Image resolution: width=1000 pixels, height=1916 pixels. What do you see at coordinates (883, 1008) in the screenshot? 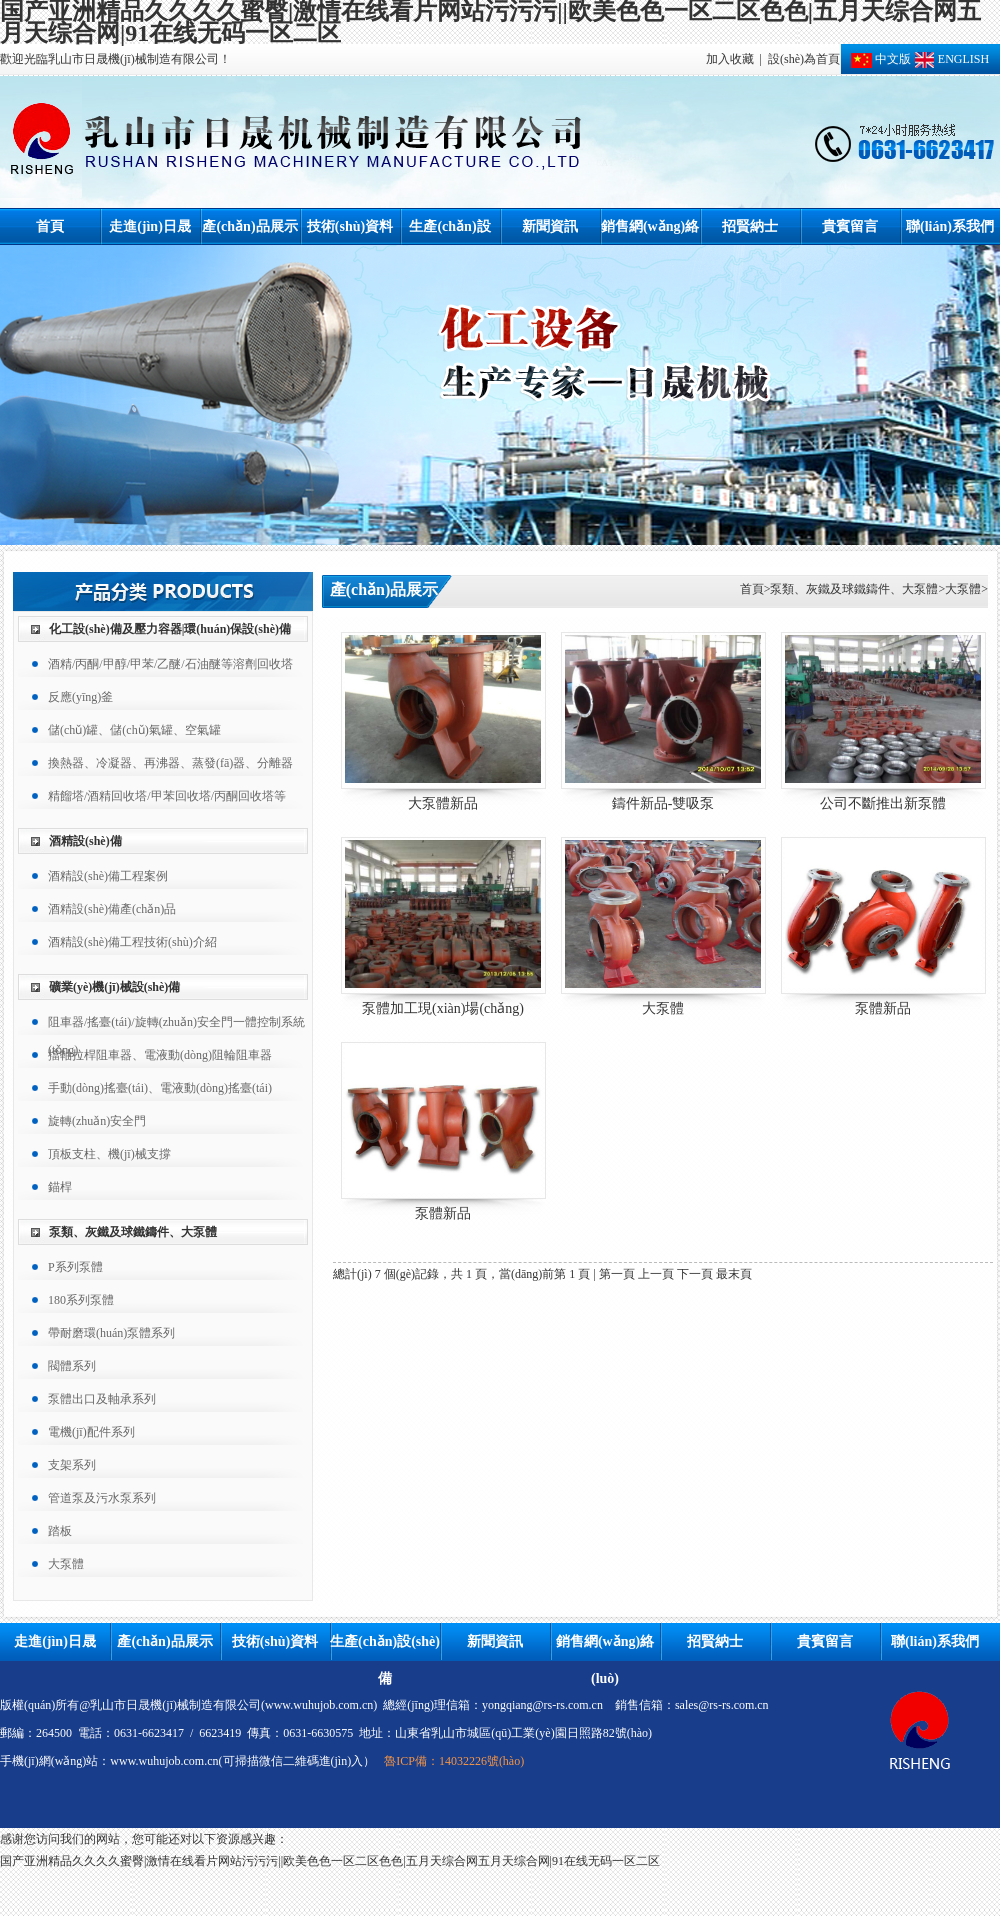
I see `泵體新品` at bounding box center [883, 1008].